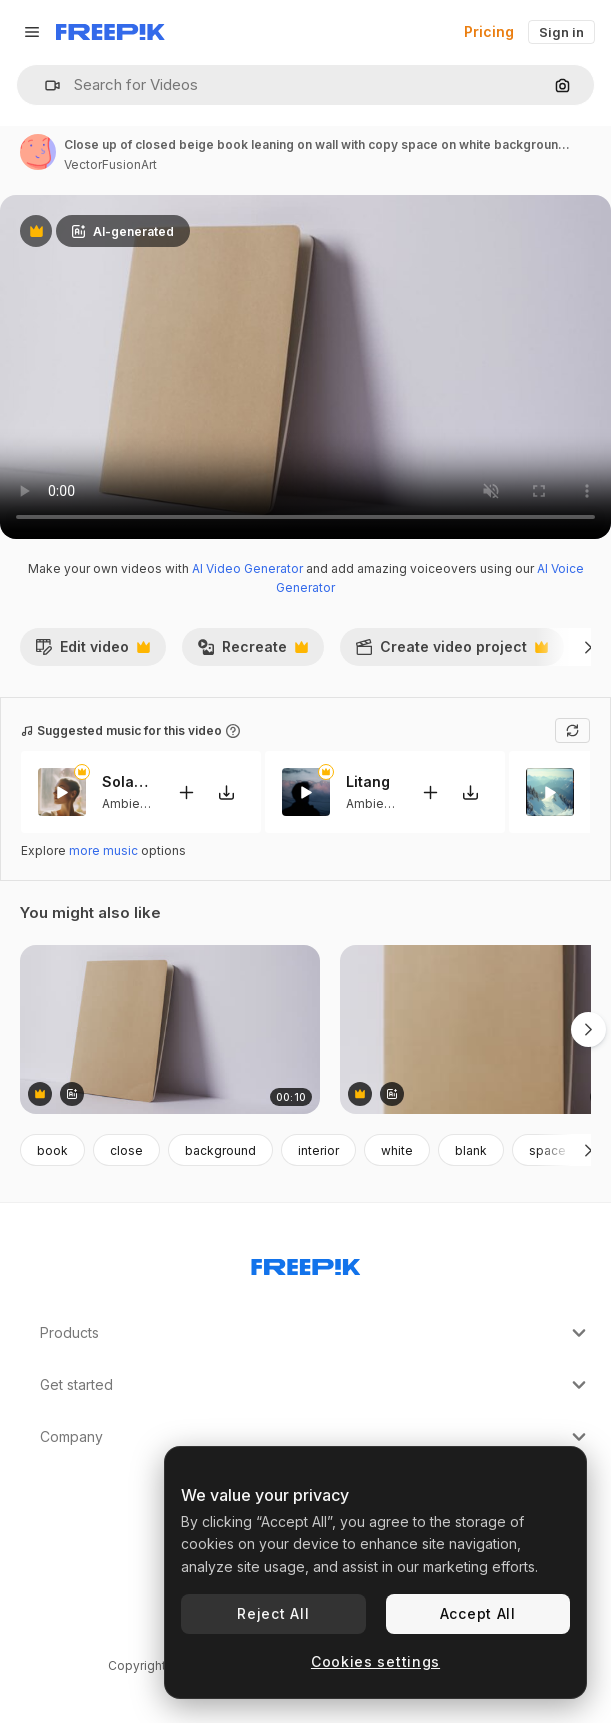 The width and height of the screenshot is (611, 1723). Describe the element at coordinates (318, 1150) in the screenshot. I see `interior` at that location.